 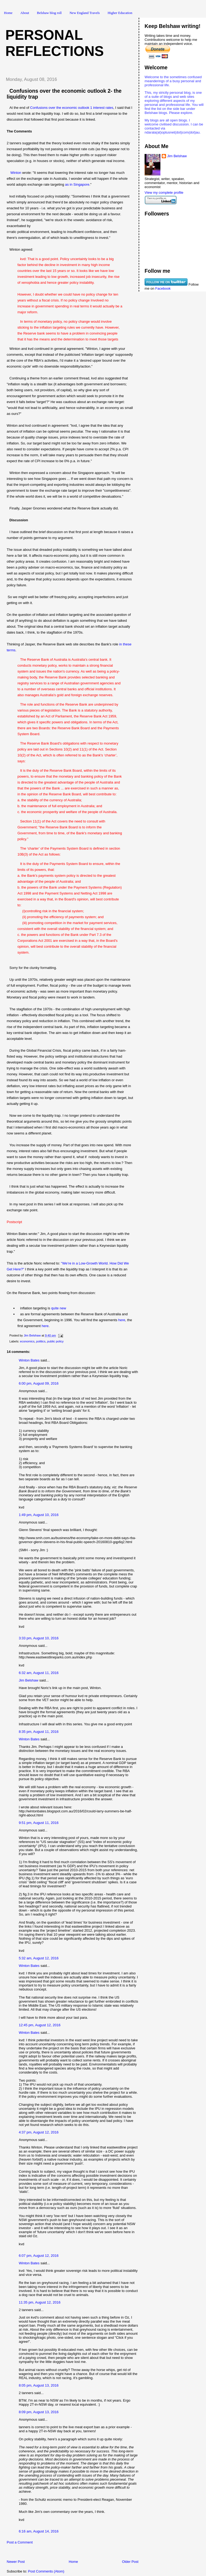 What do you see at coordinates (38, 1383) in the screenshot?
I see `6:00 pm, August 09, 2016` at bounding box center [38, 1383].